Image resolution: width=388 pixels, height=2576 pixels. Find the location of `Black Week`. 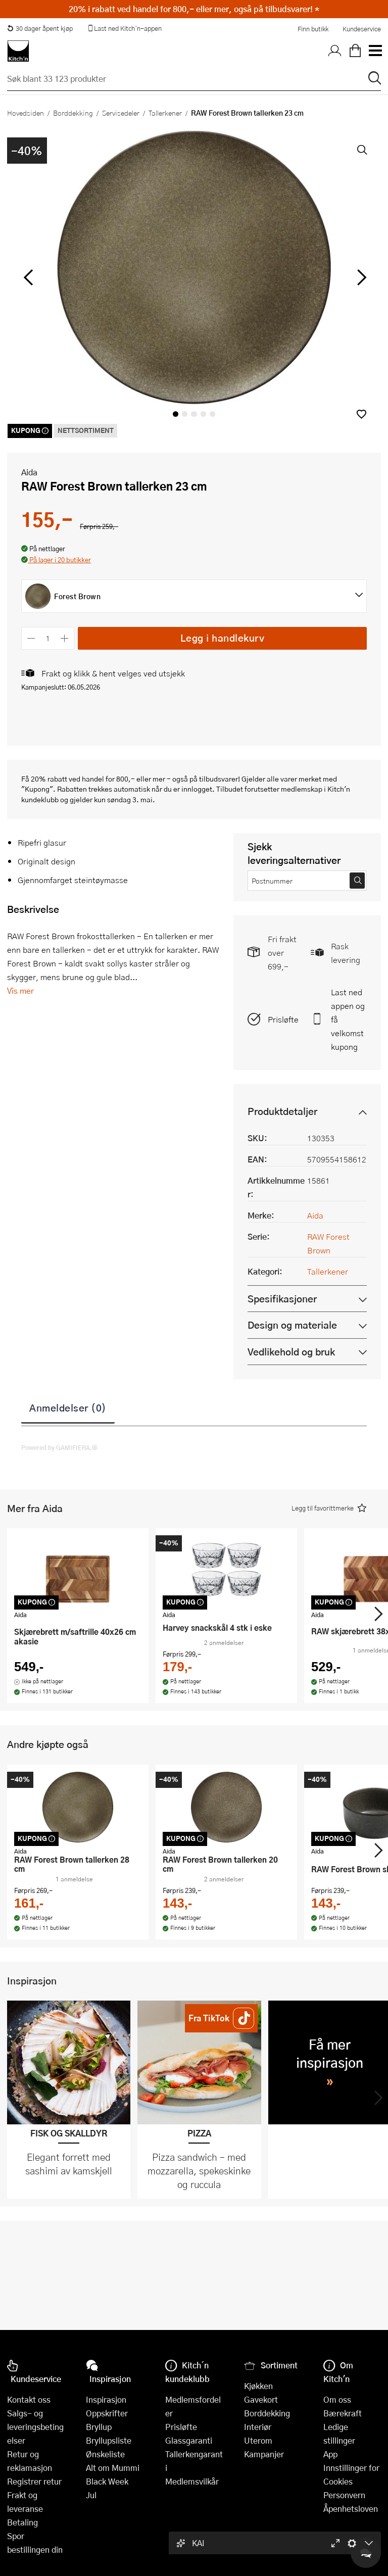

Black Week is located at coordinates (107, 2481).